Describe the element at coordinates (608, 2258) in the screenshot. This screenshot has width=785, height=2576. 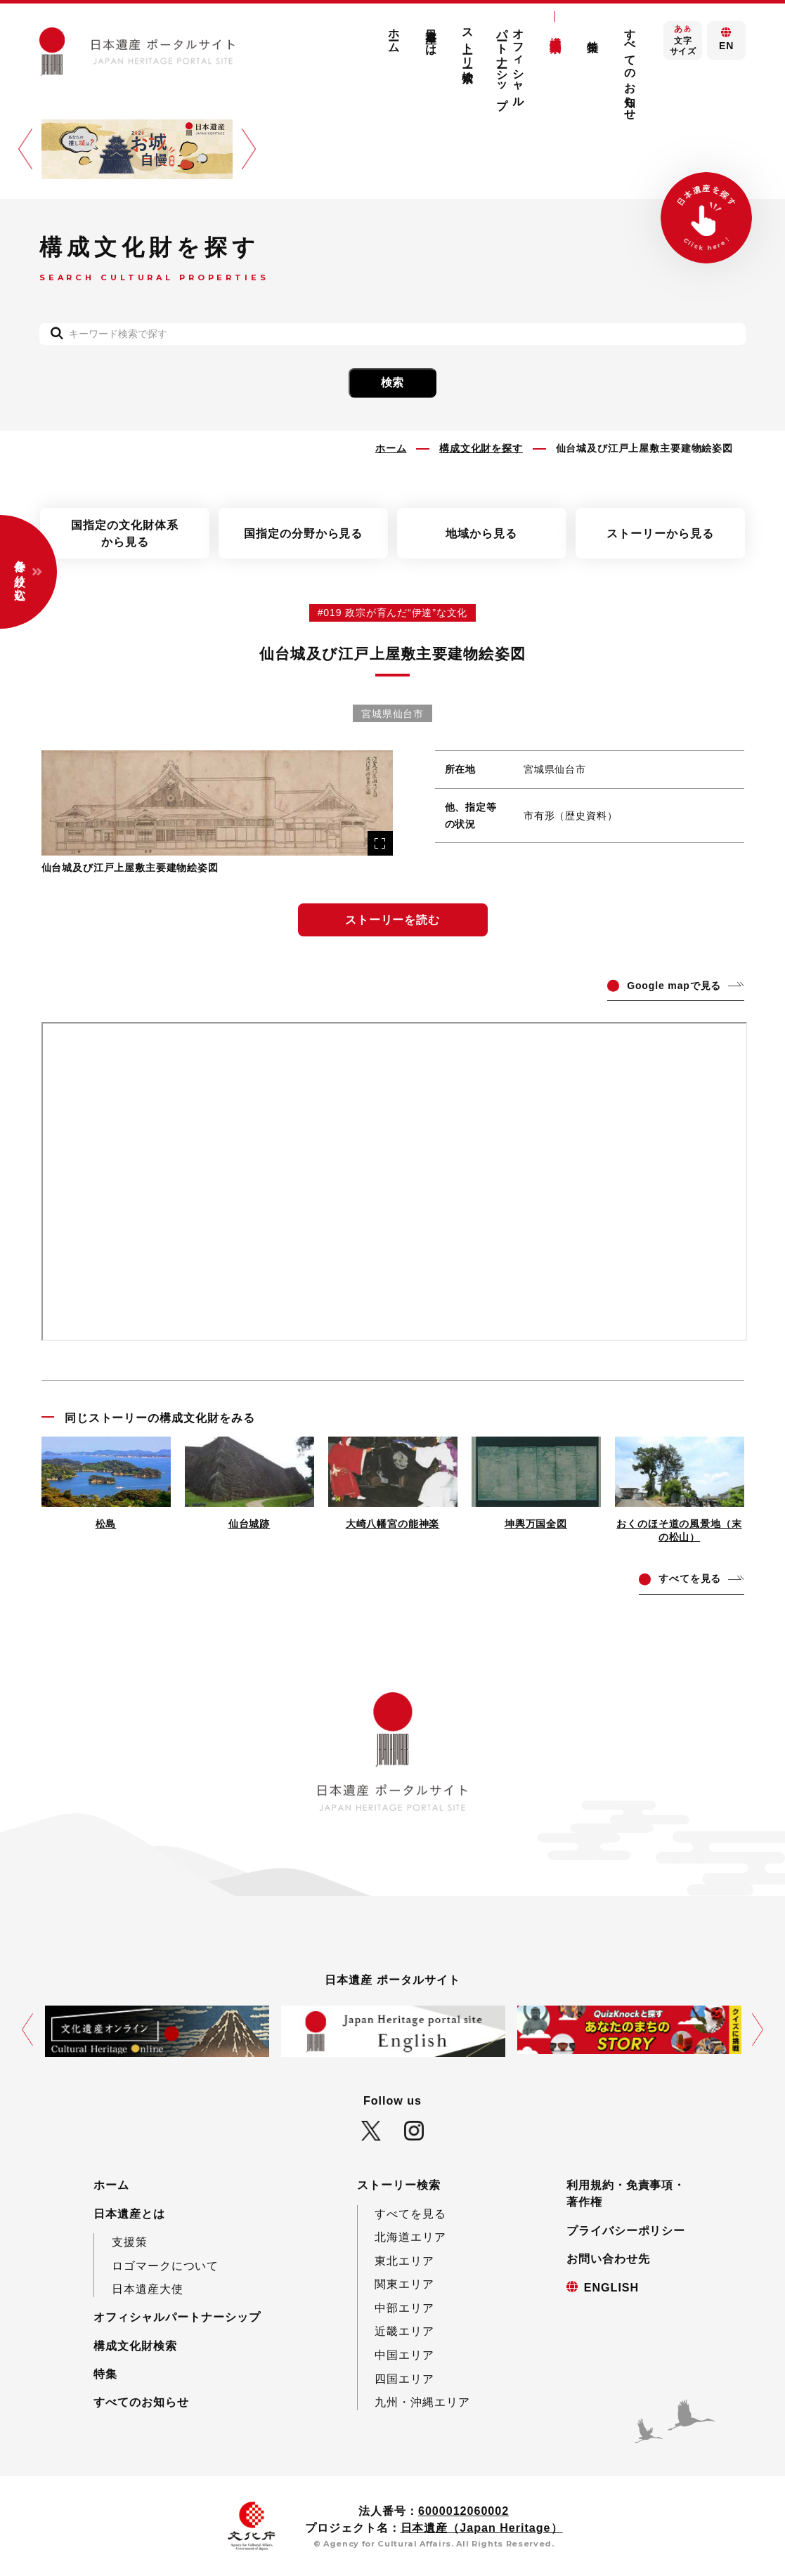
I see `お問い合わせ先` at that location.